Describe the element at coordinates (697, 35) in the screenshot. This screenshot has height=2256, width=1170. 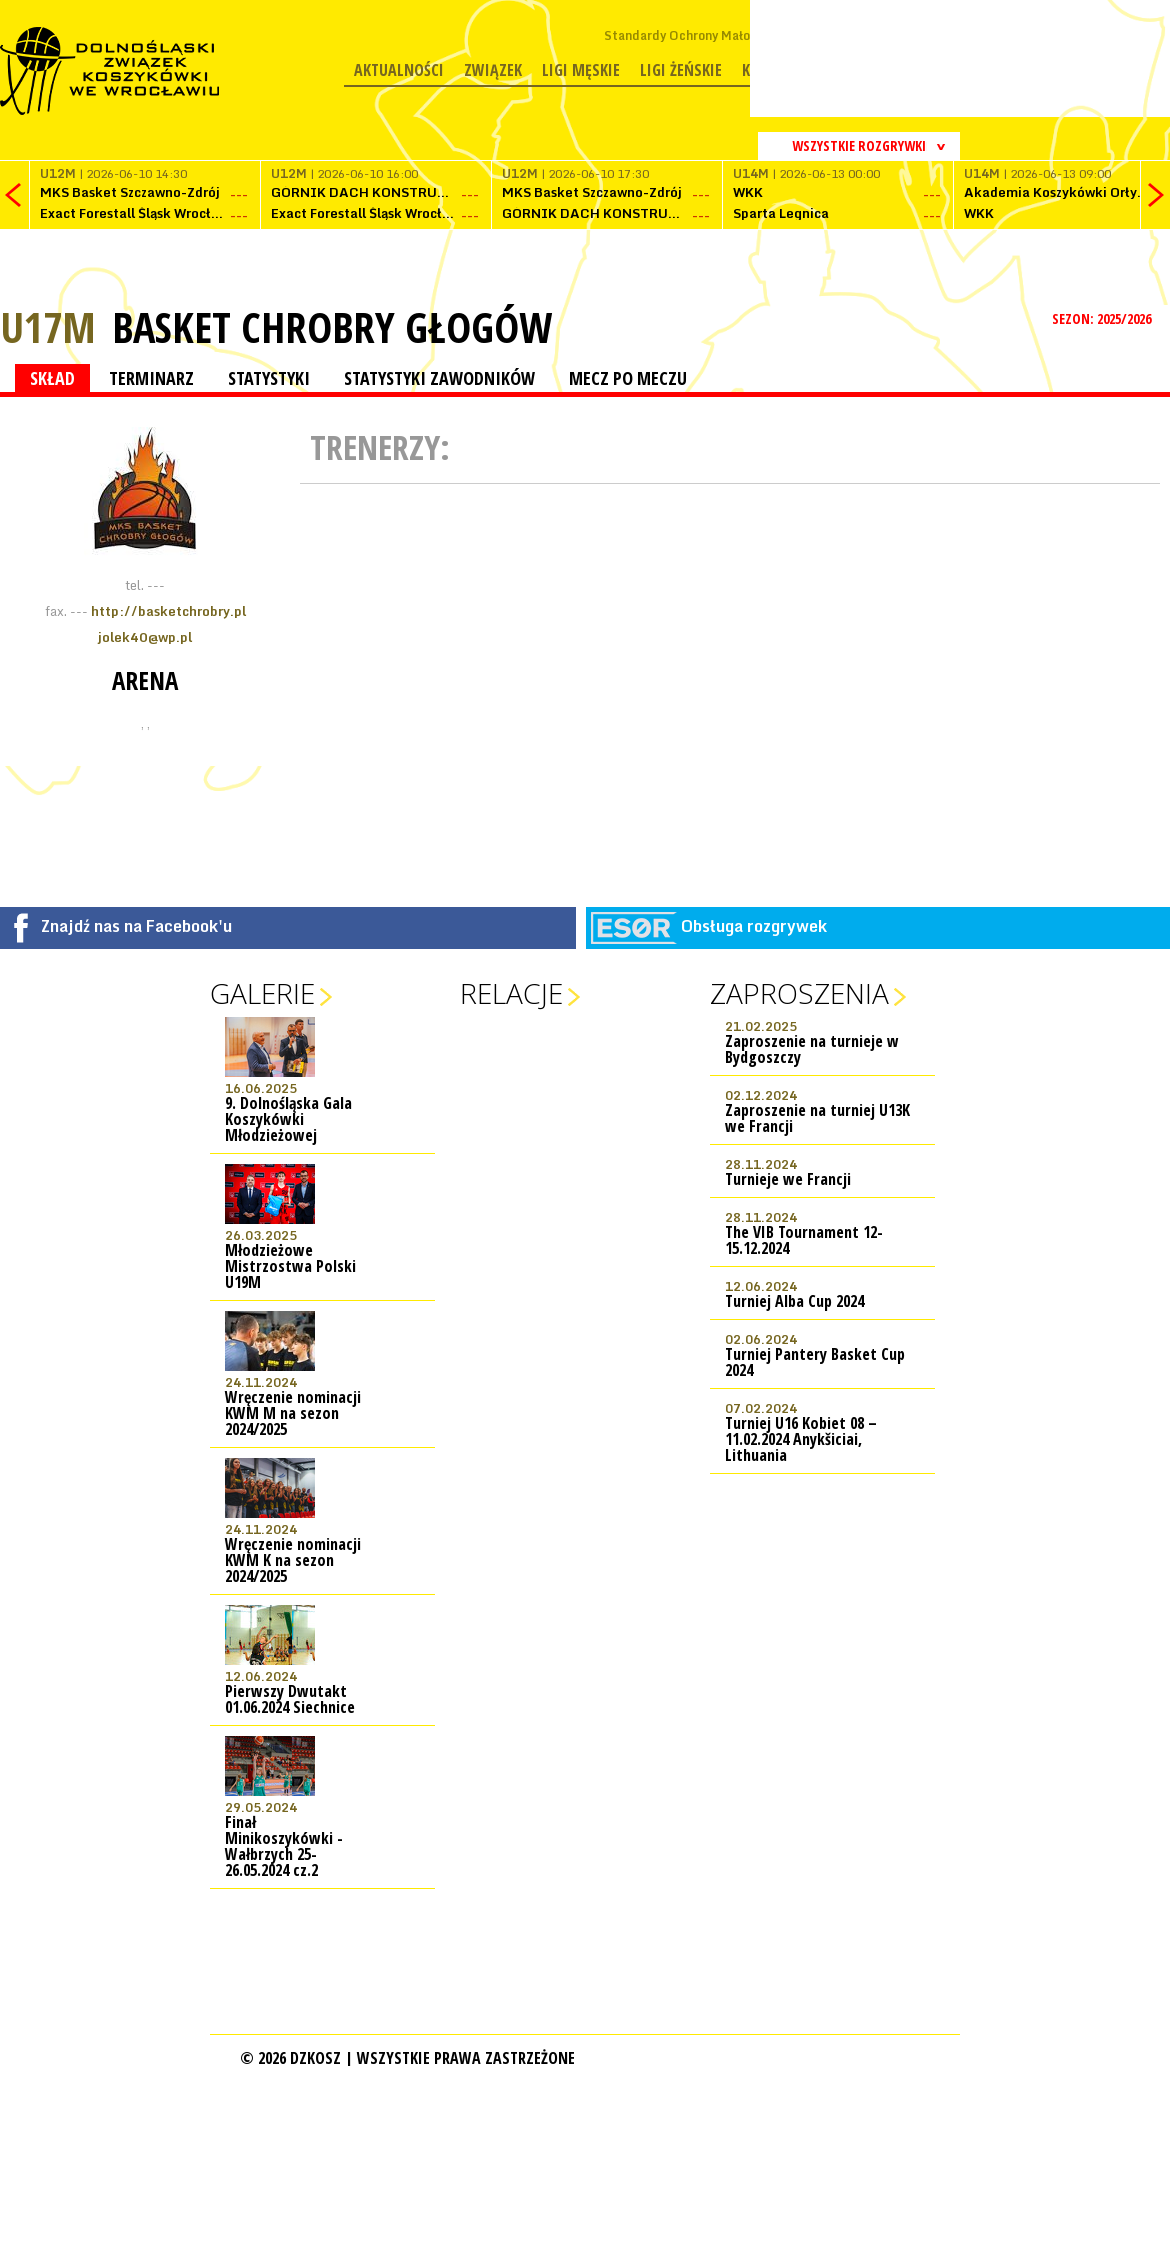
I see `Standardy Ochrony Małoletnich` at that location.